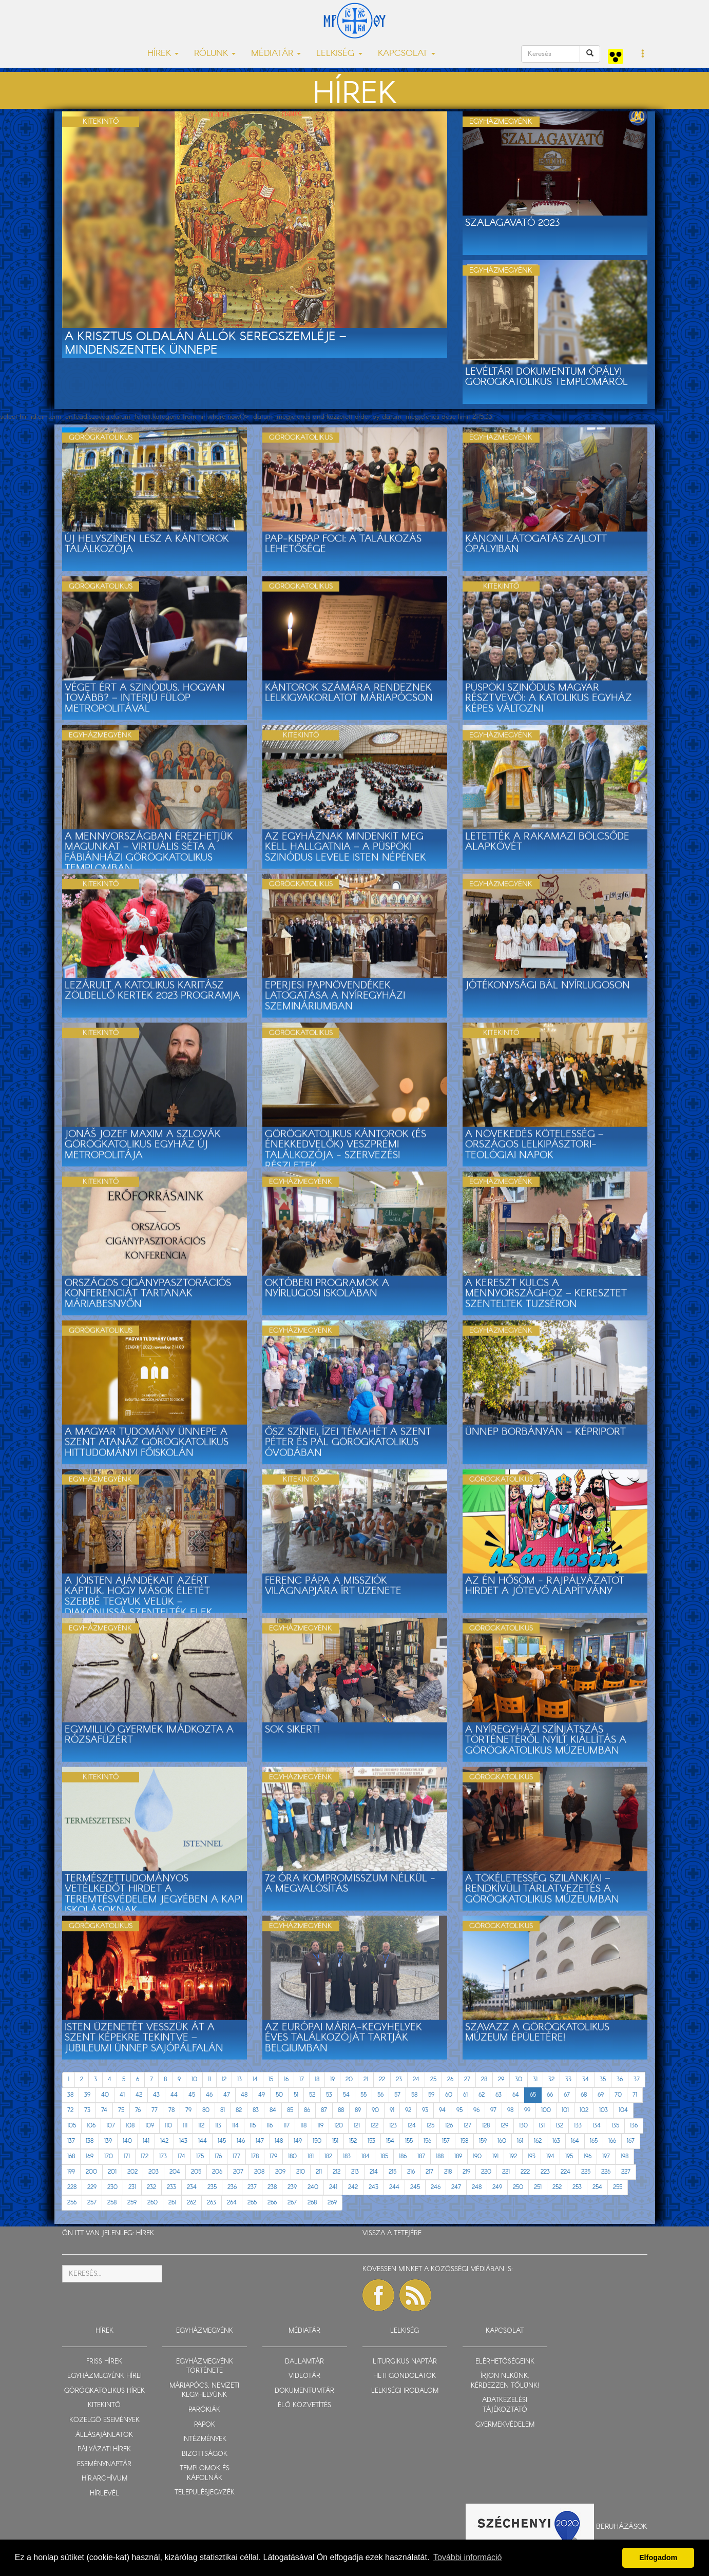 The height and width of the screenshot is (2576, 709). Describe the element at coordinates (411, 2171) in the screenshot. I see `216` at that location.